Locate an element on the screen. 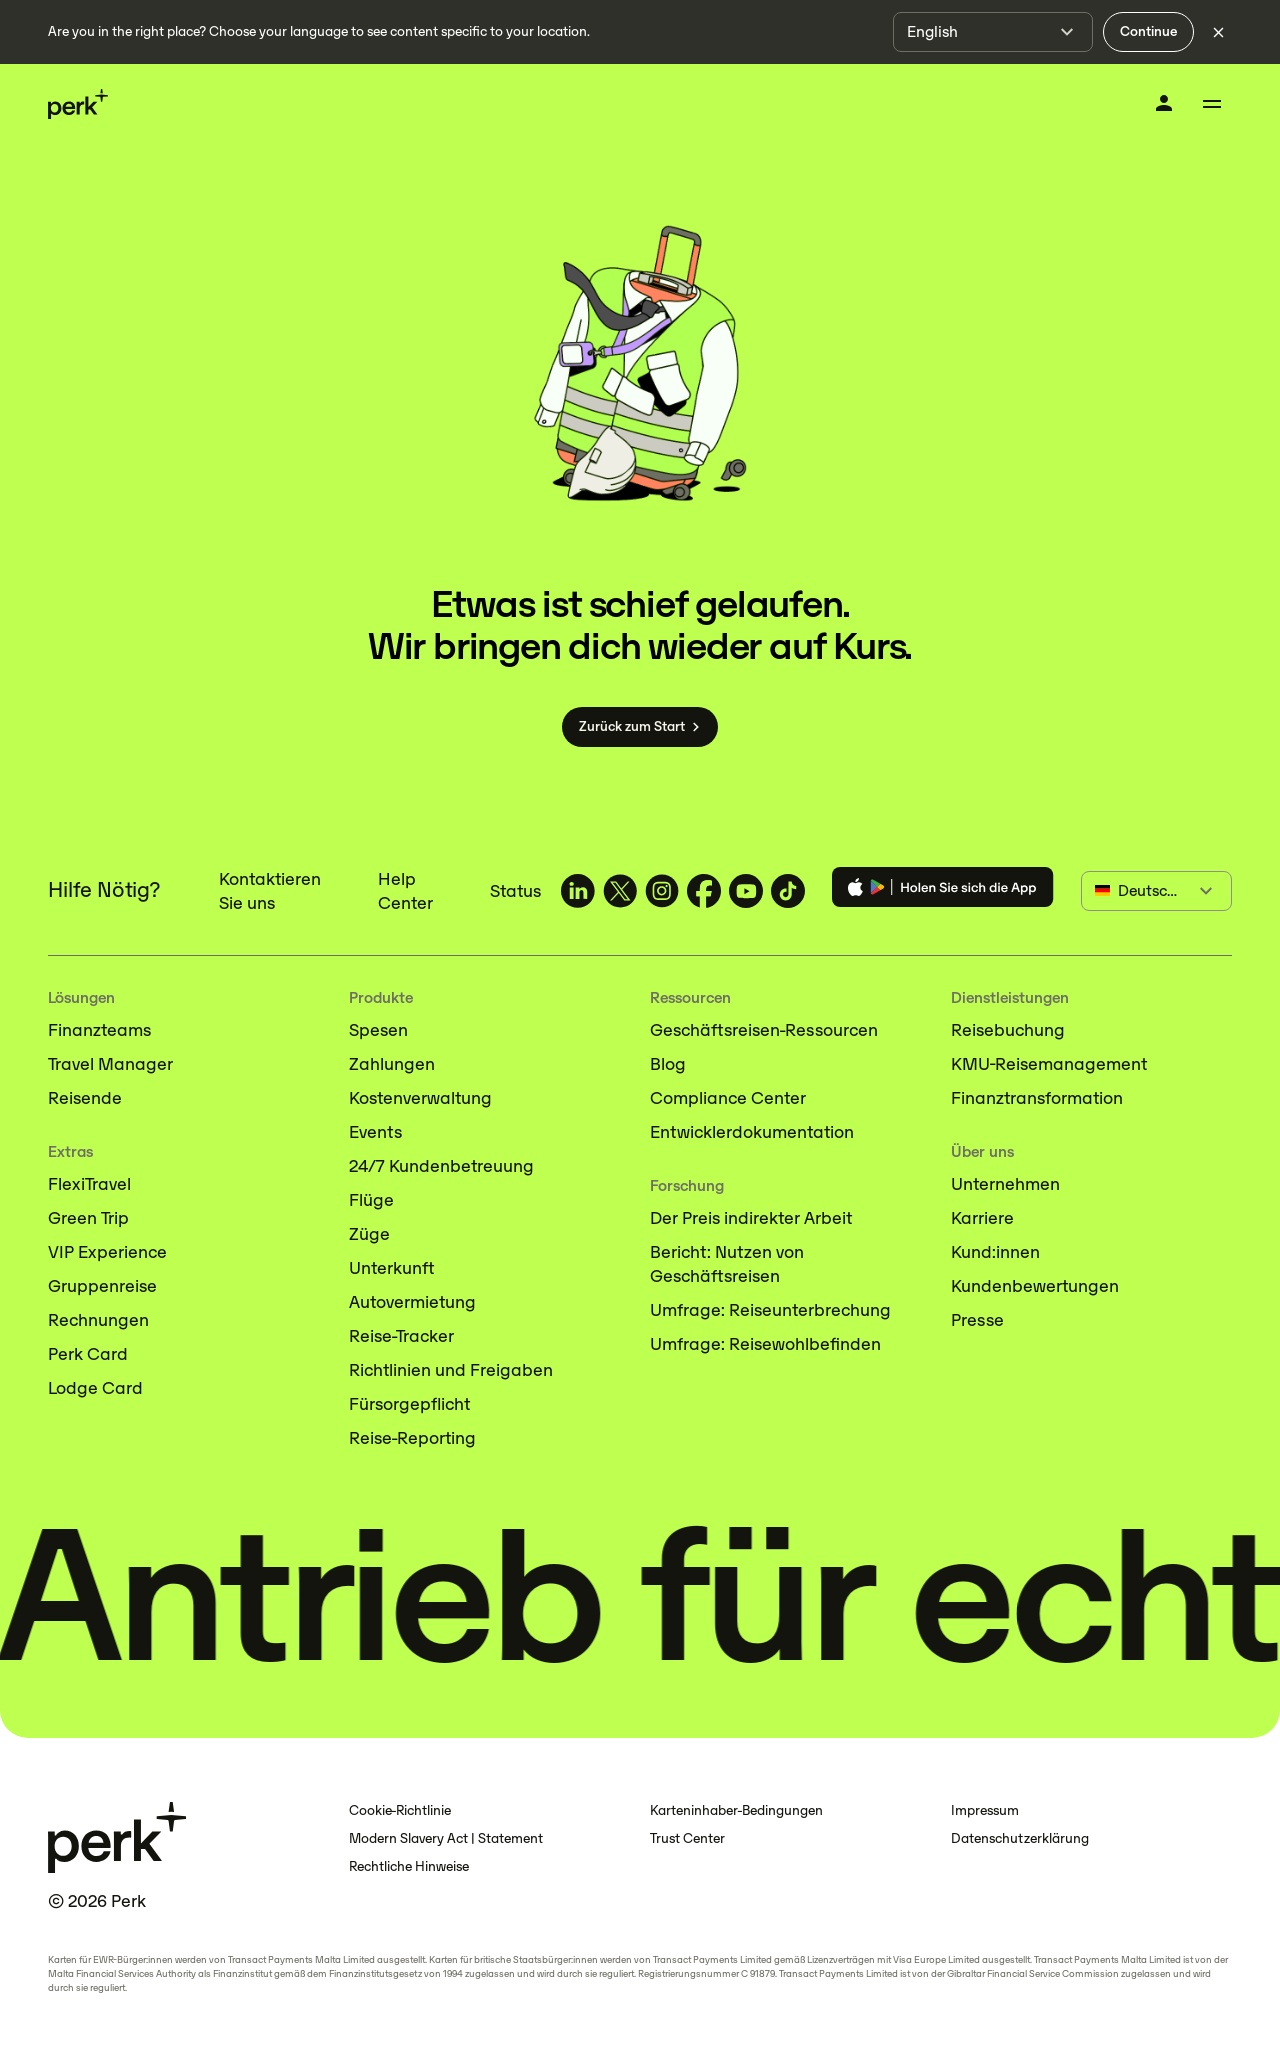  Karteninhaber-Bedingungen is located at coordinates (736, 1810).